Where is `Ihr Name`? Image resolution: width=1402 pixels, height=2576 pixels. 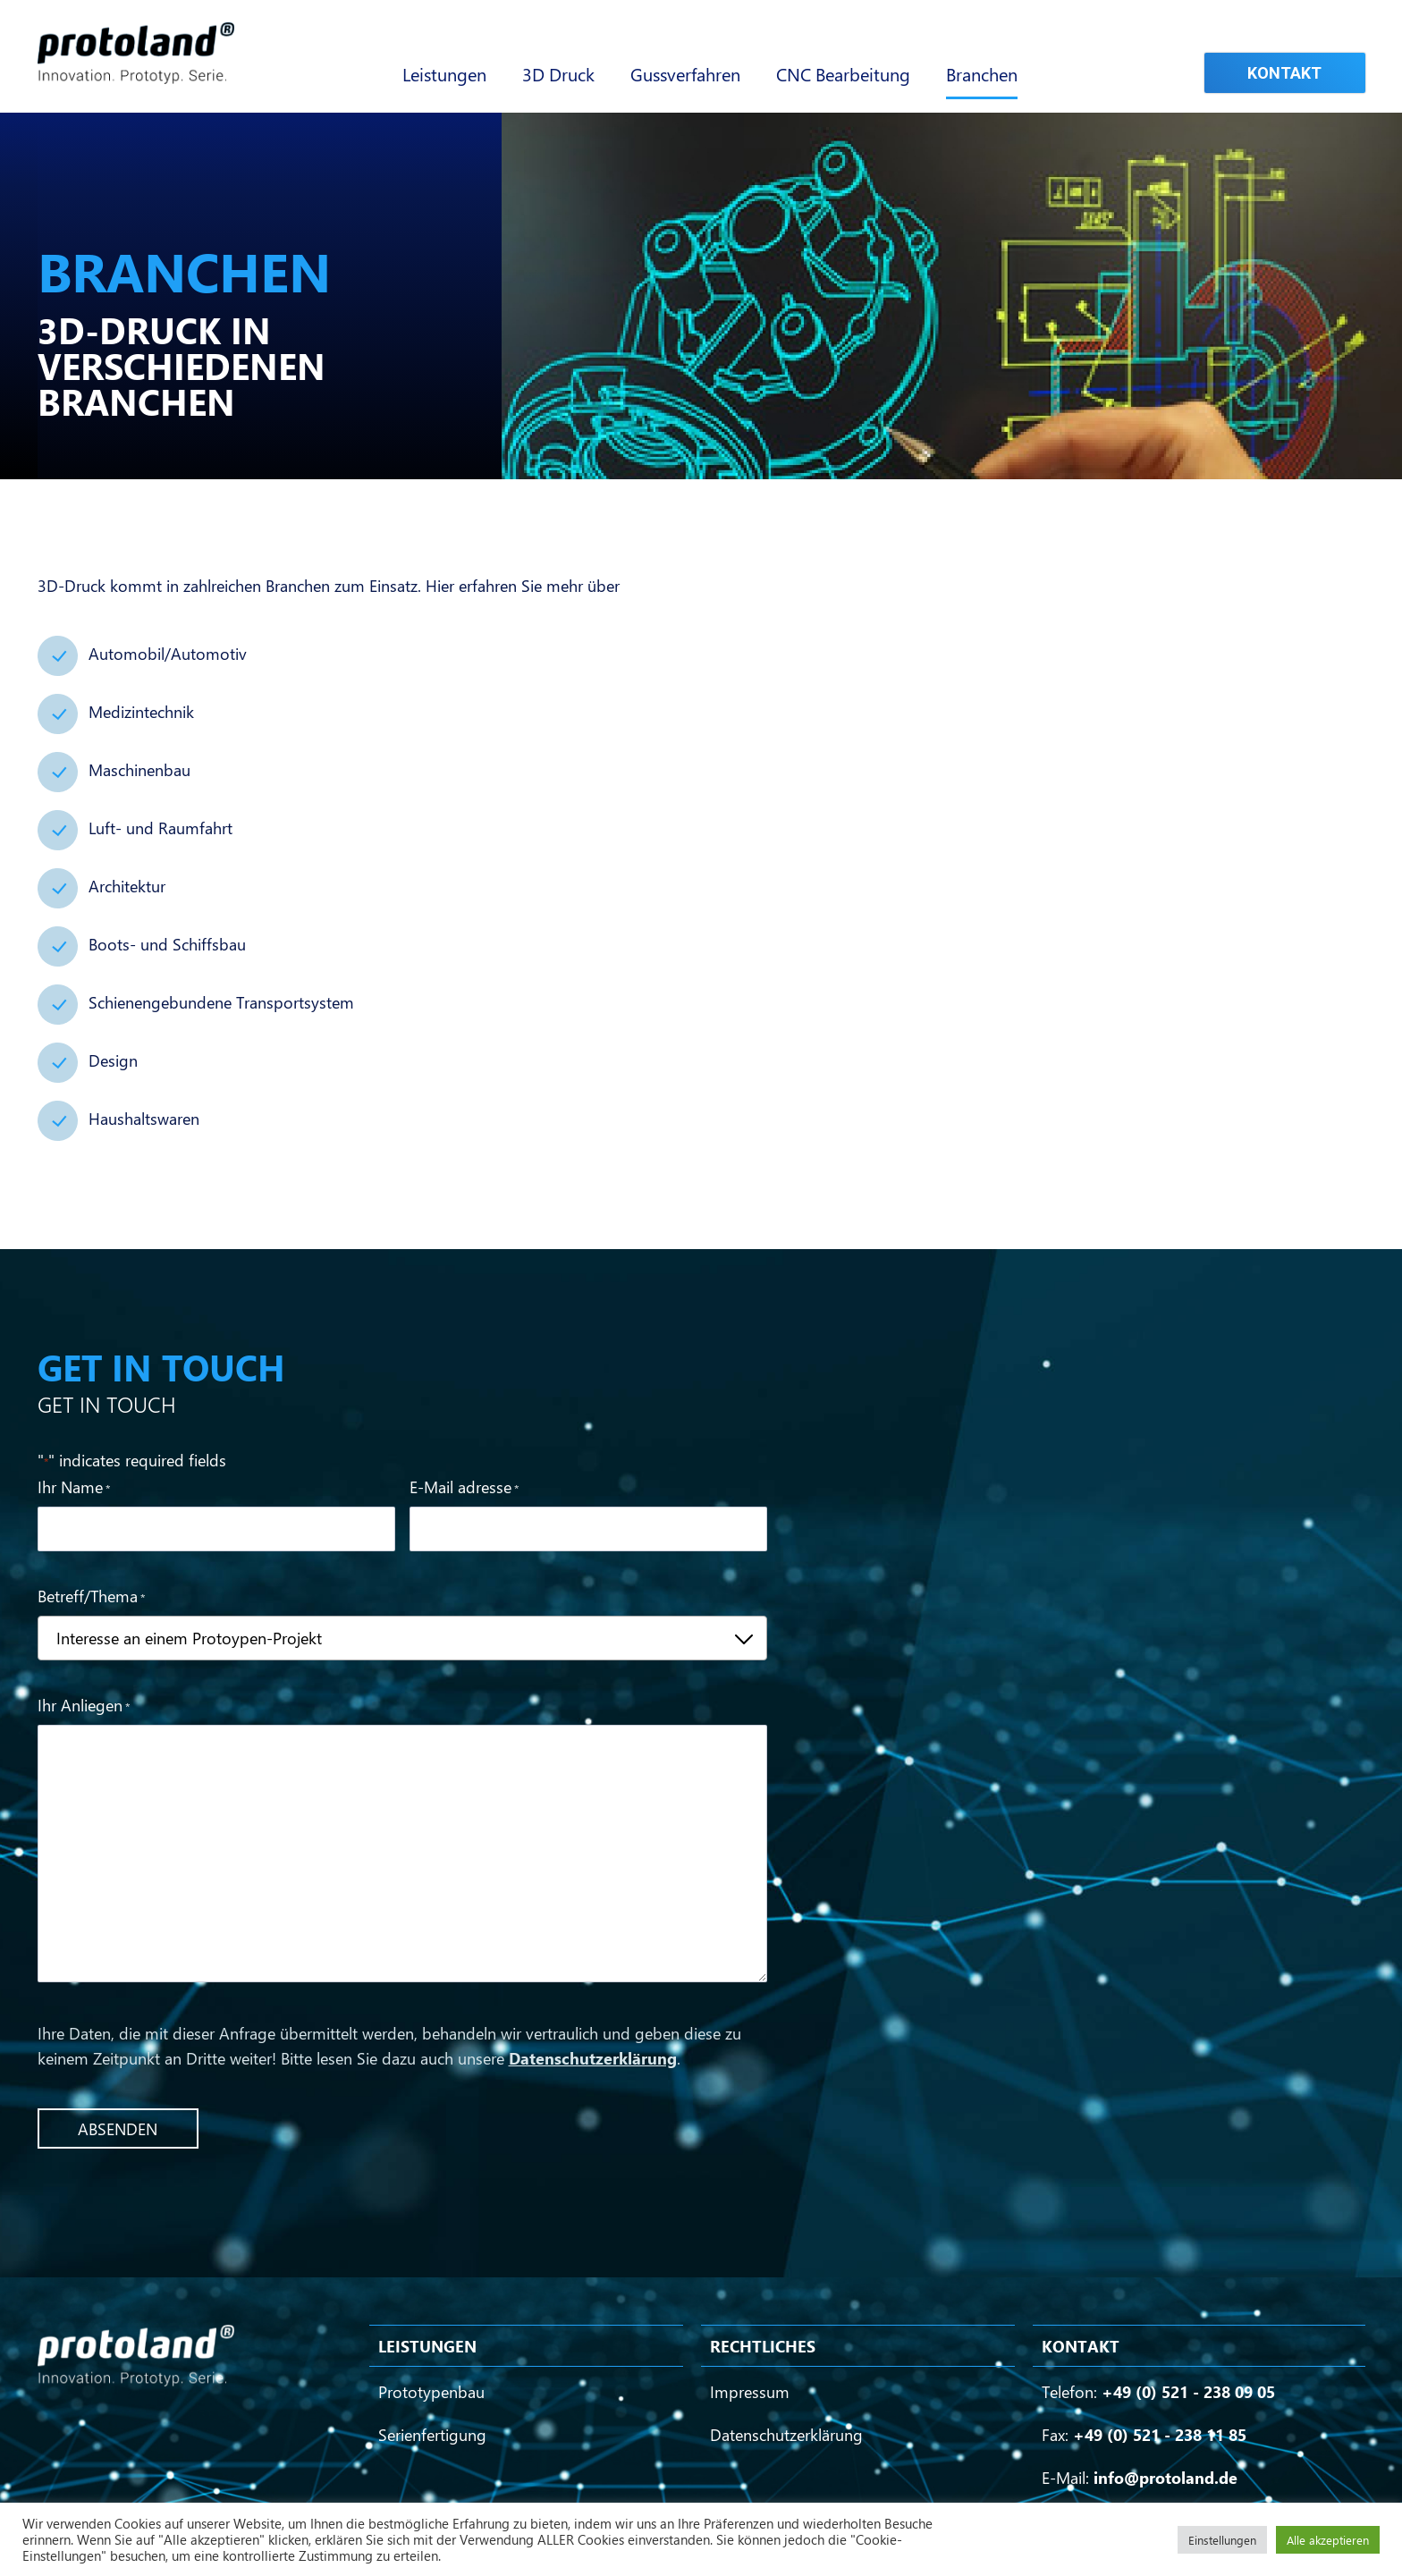
Ihr Name is located at coordinates (74, 1487).